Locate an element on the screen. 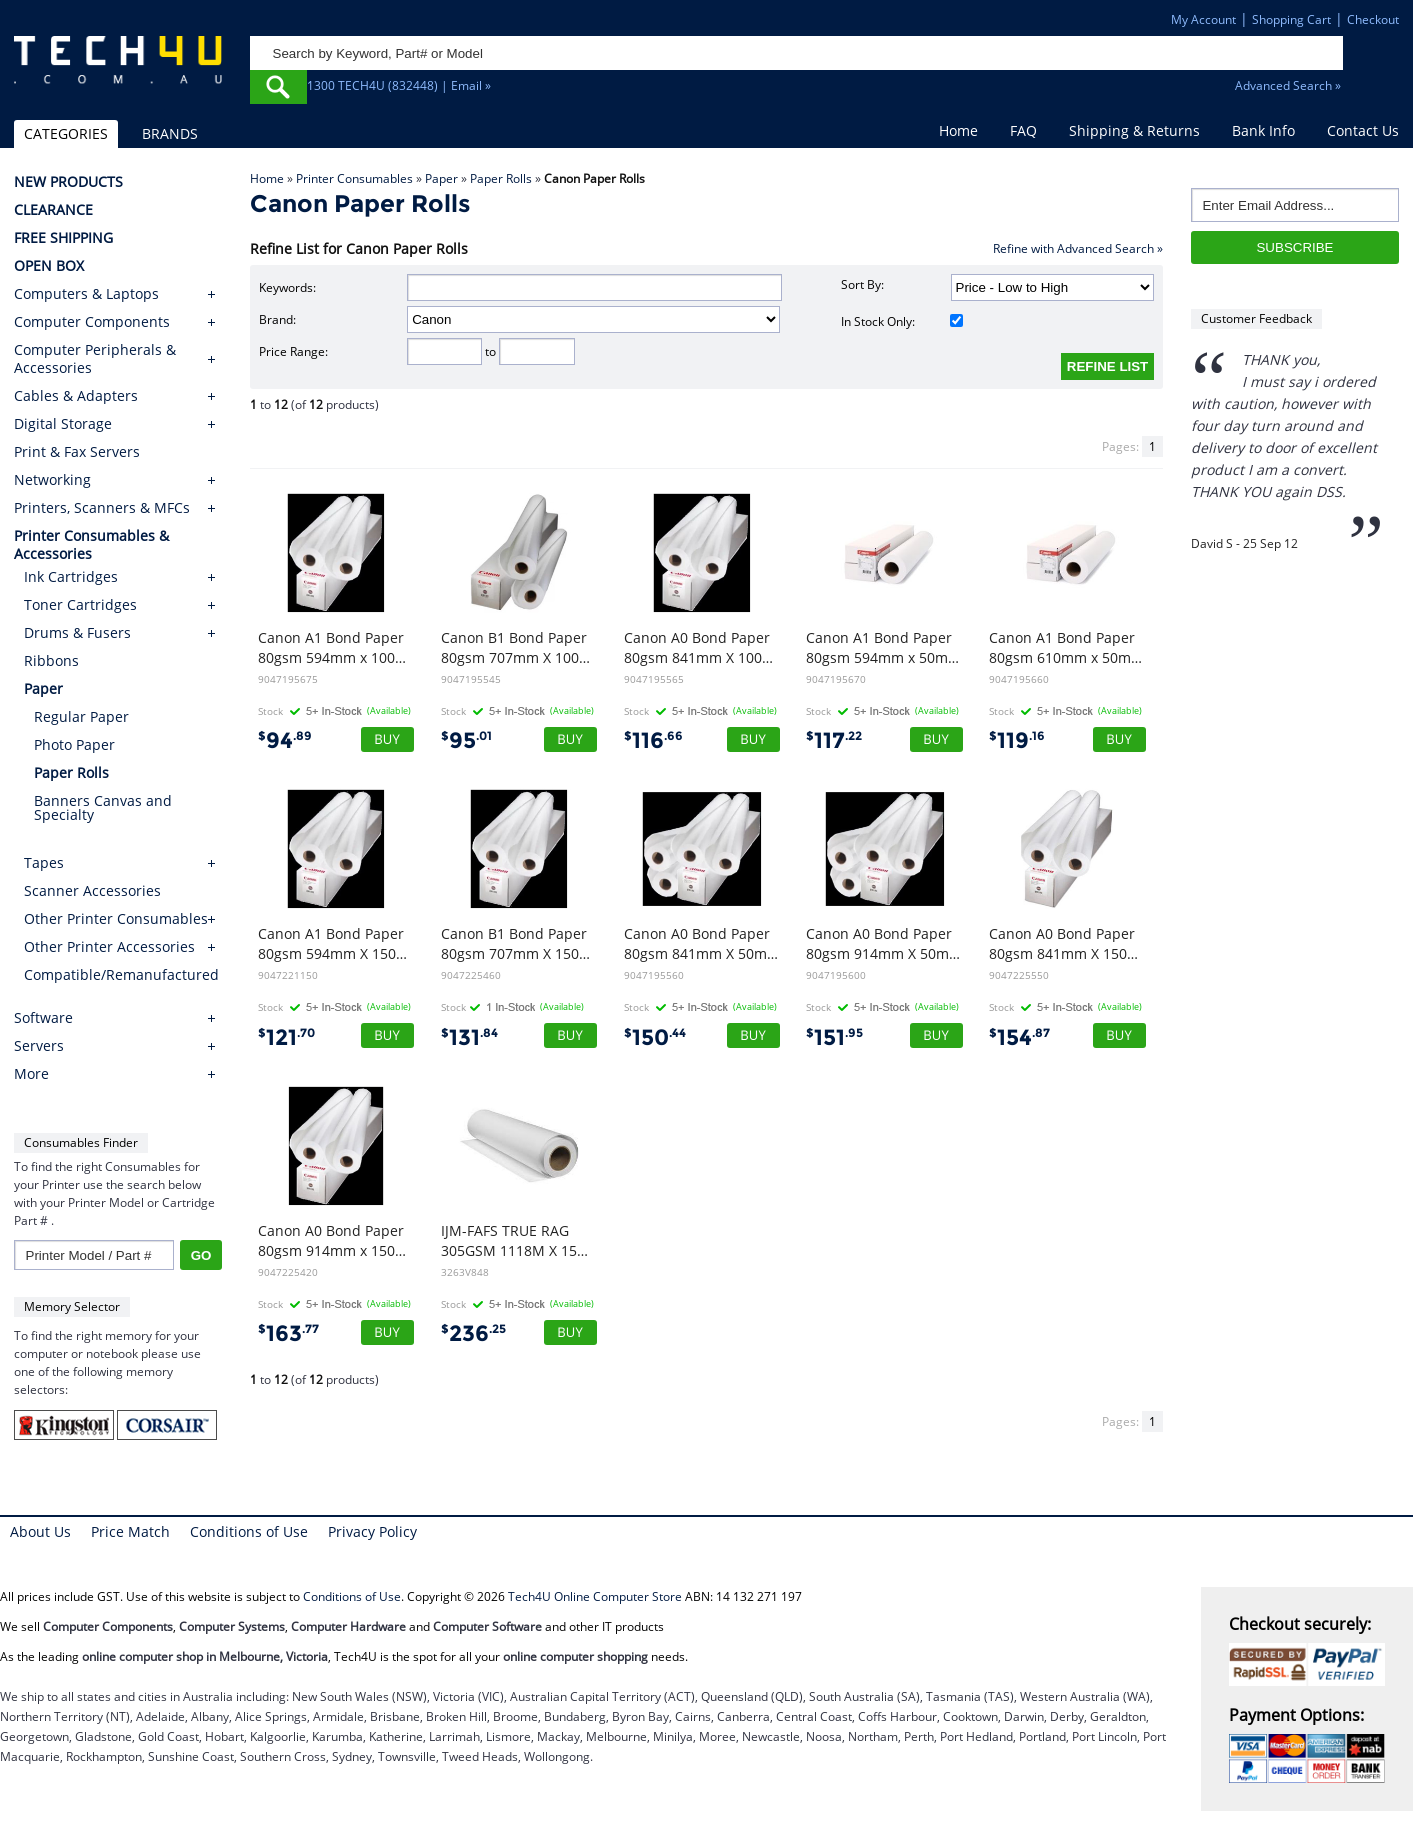 Image resolution: width=1413 pixels, height=1841 pixels. Paper is located at coordinates (441, 178).